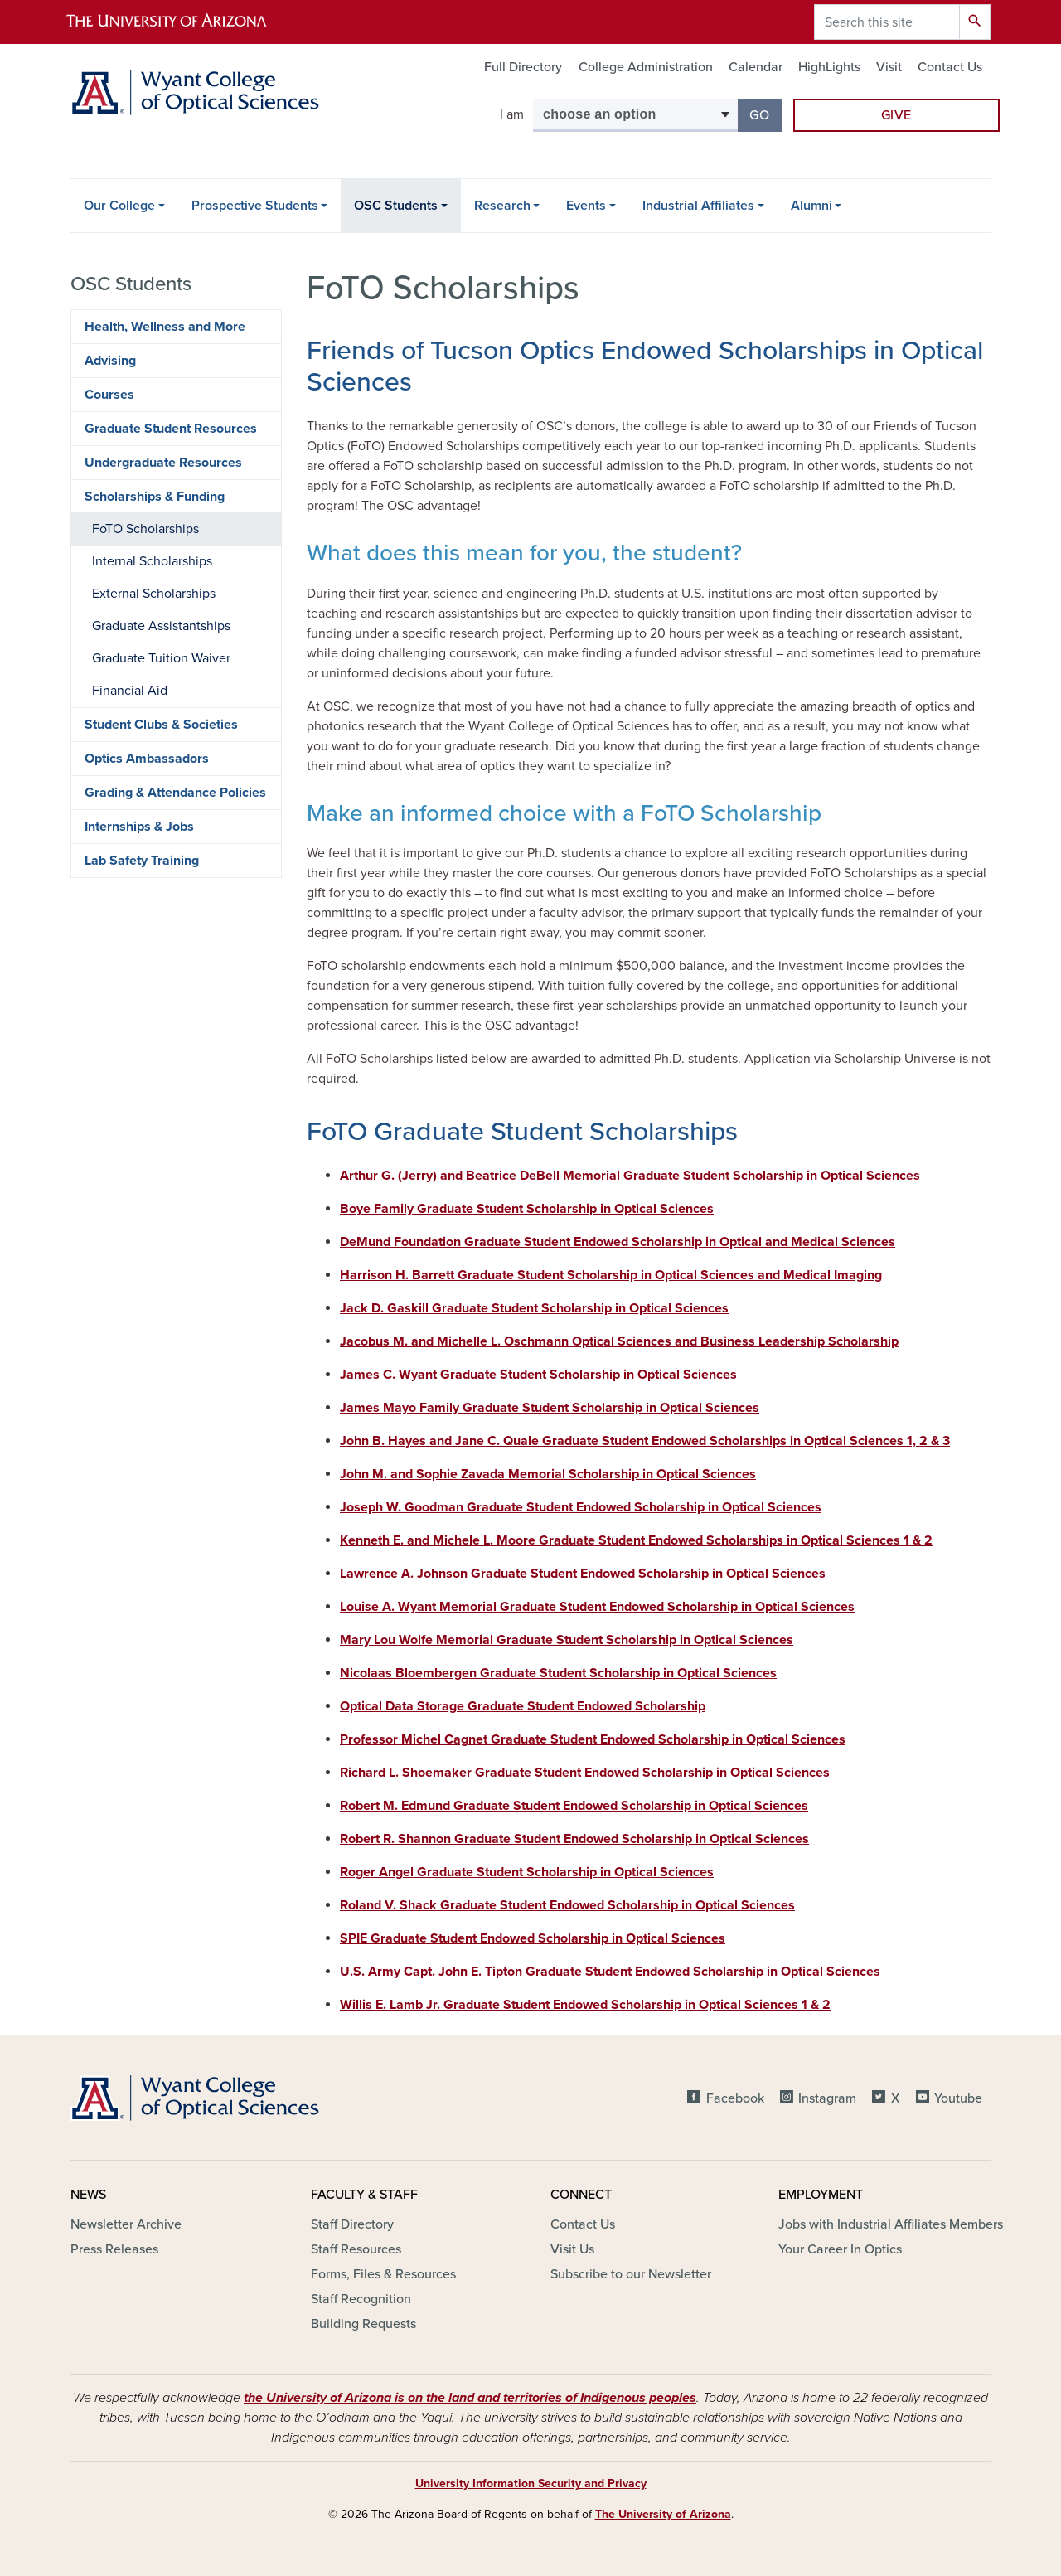 The height and width of the screenshot is (2576, 1061). What do you see at coordinates (523, 67) in the screenshot?
I see `Full Directory` at bounding box center [523, 67].